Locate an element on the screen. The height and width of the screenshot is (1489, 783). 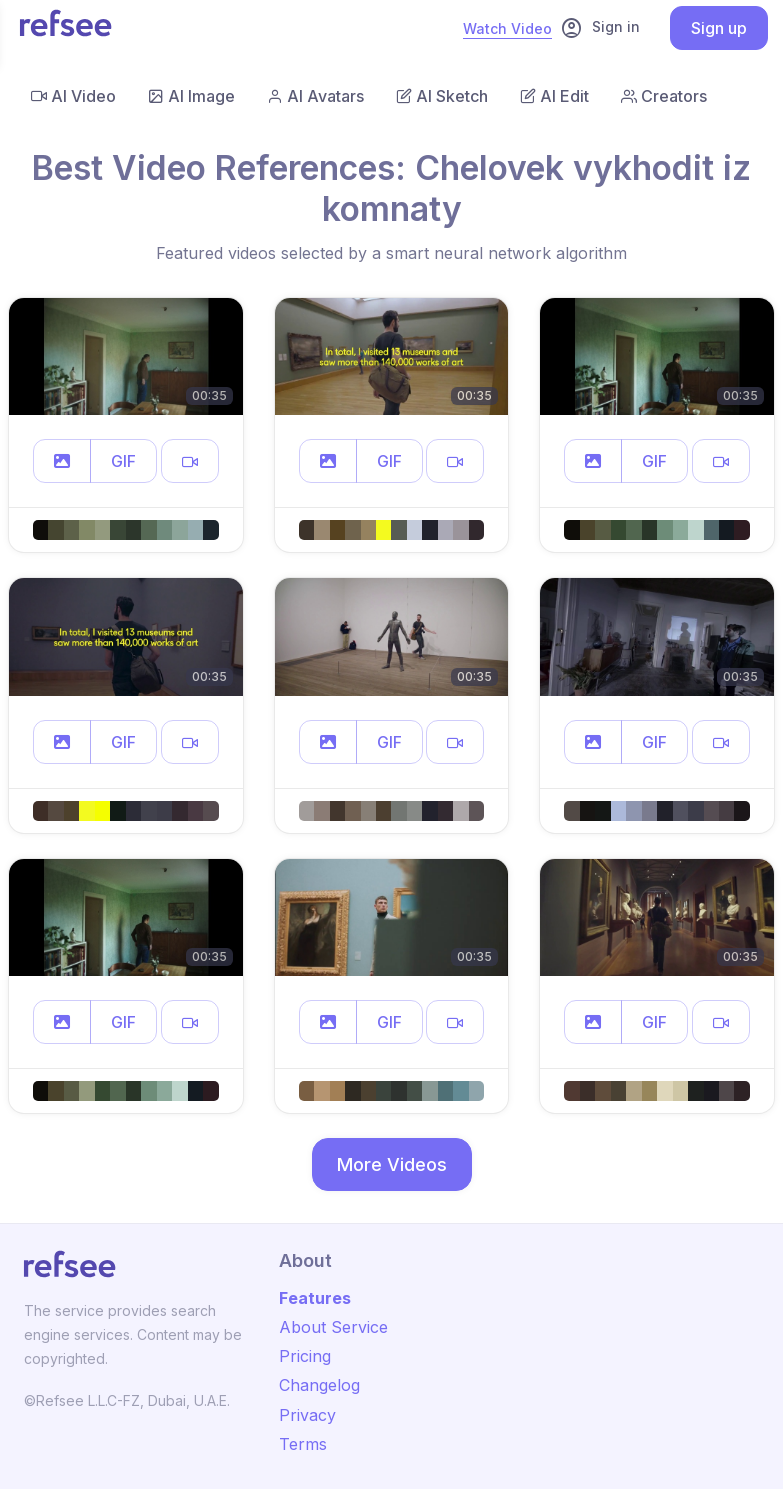
Pricing is located at coordinates (305, 1356).